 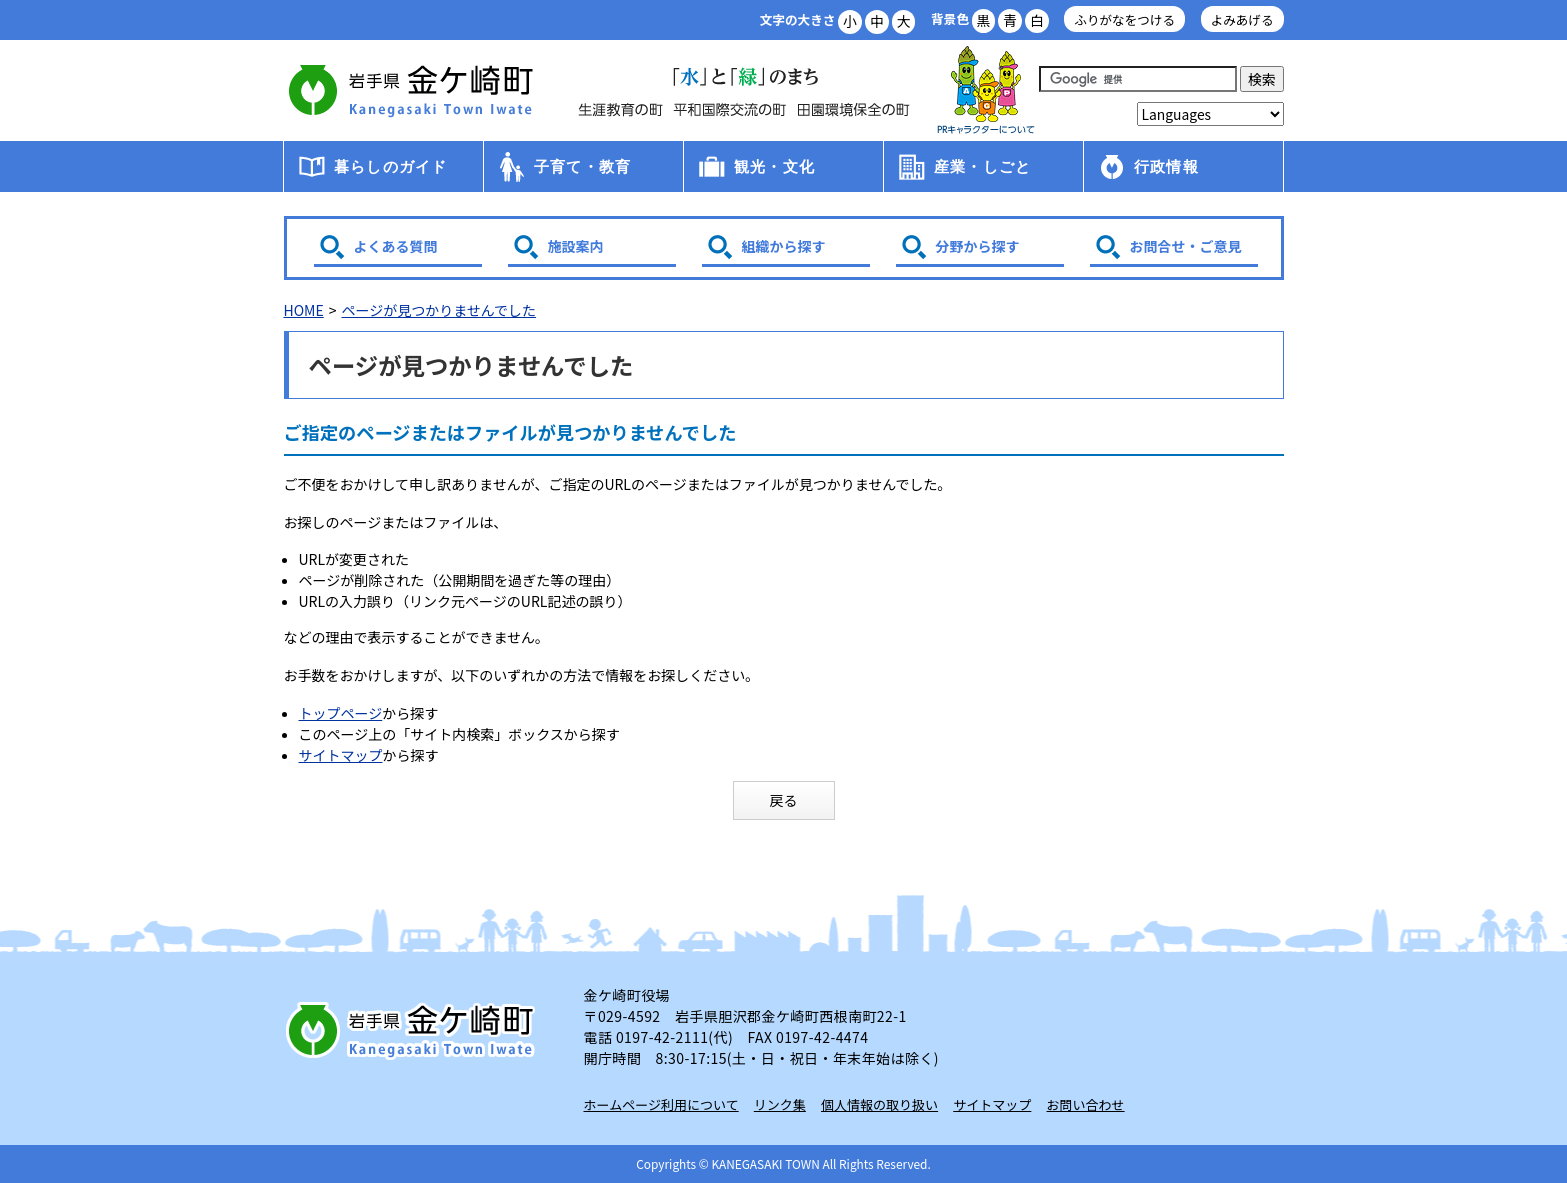 I want to click on お問い合わせ, so click(x=1086, y=1104).